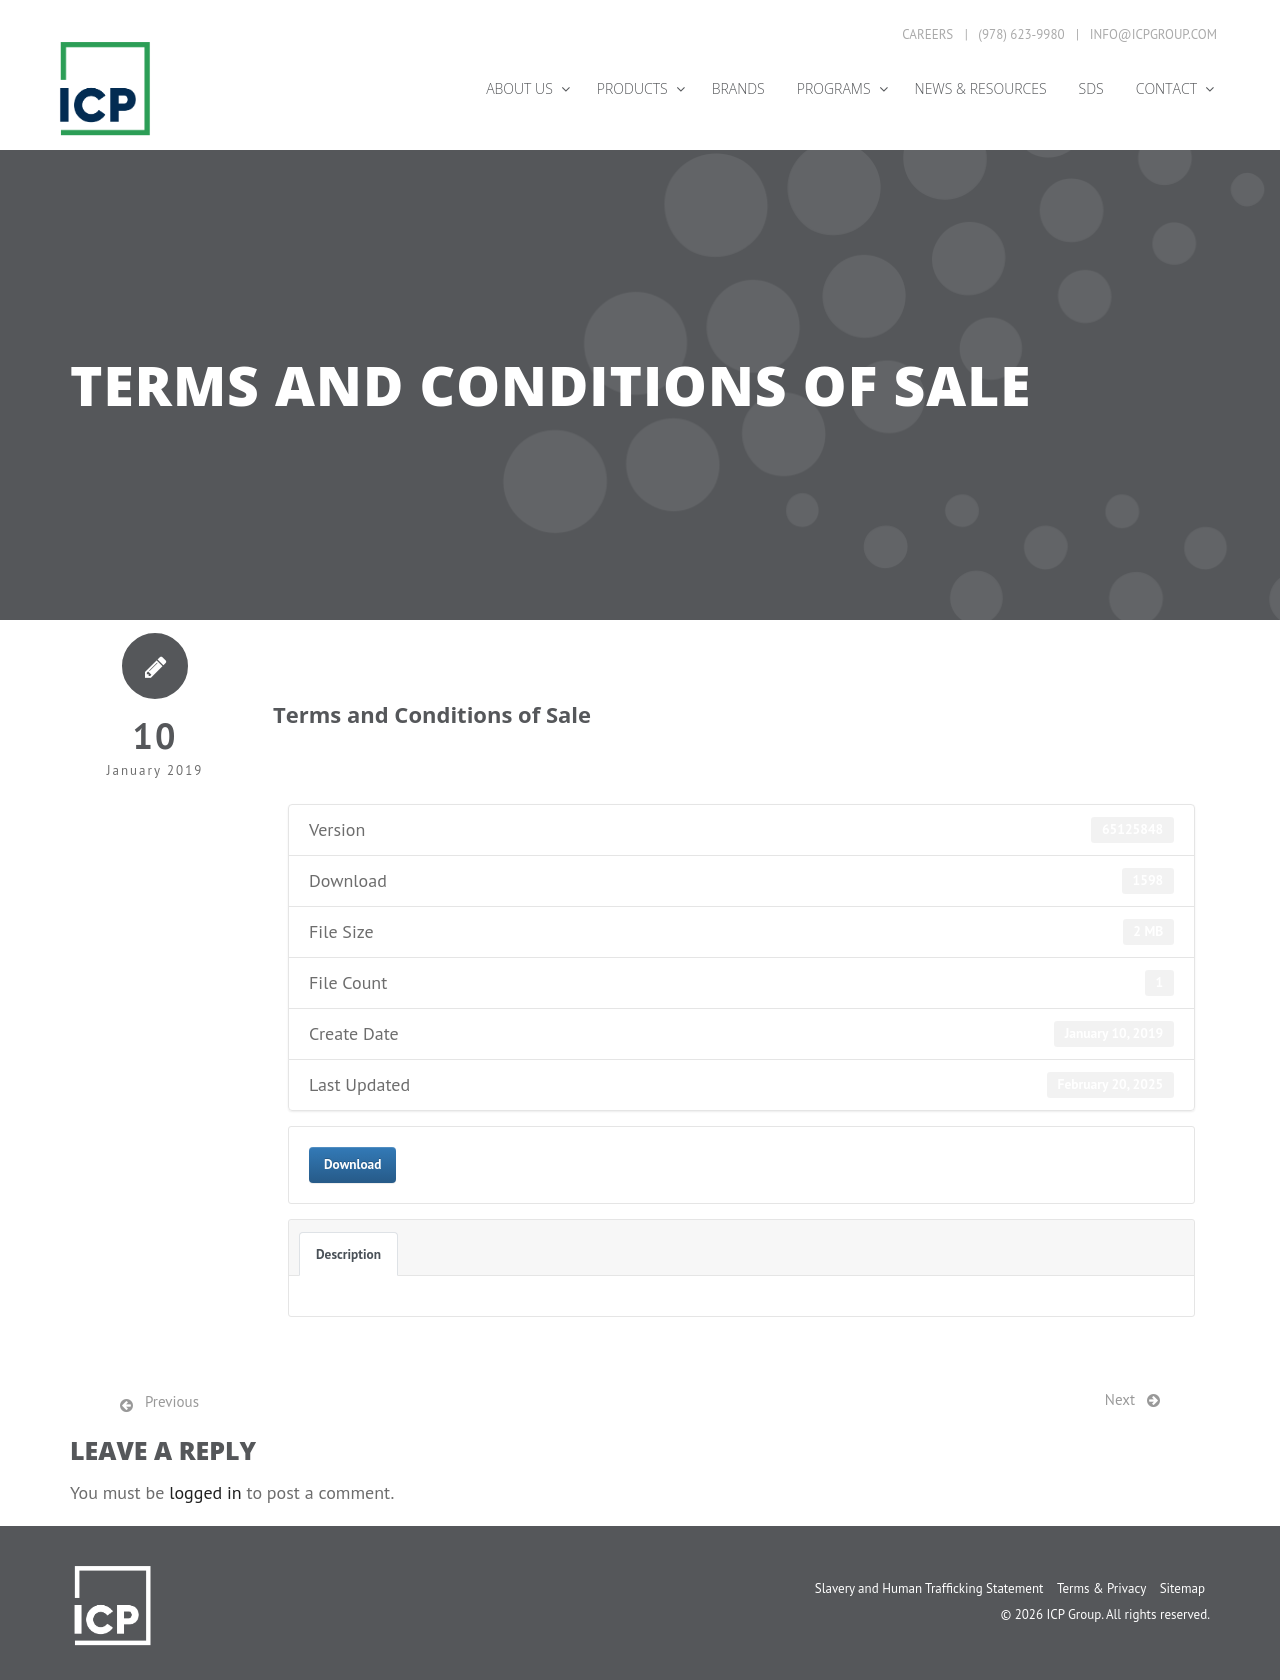  What do you see at coordinates (929, 1588) in the screenshot?
I see `Slavery and Human Trafficking Statement` at bounding box center [929, 1588].